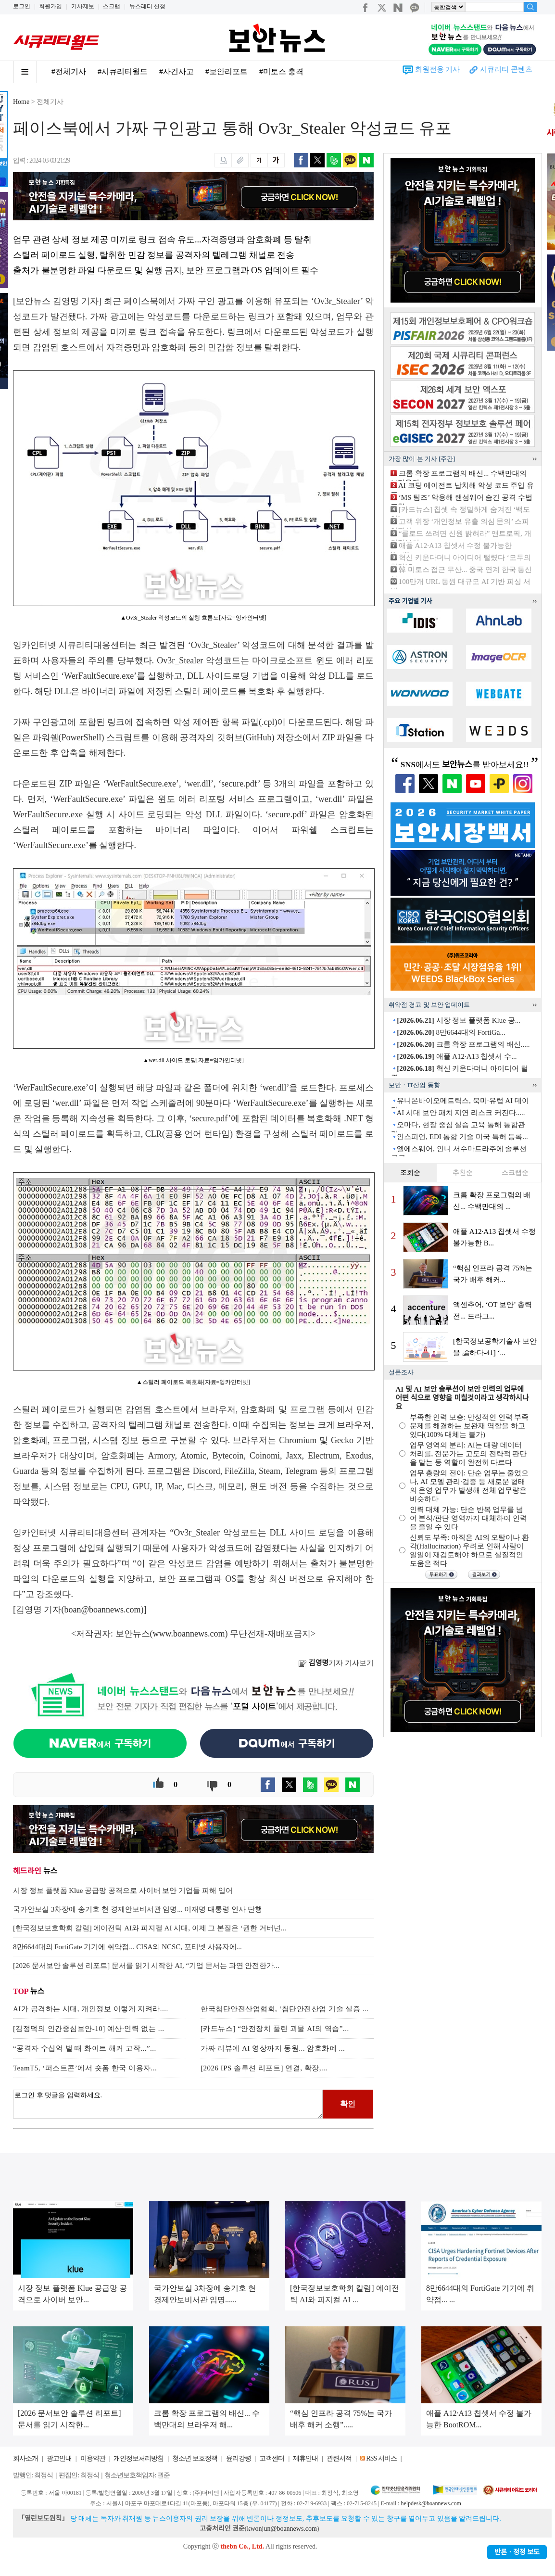  I want to click on www.boannews.com, so click(189, 1633).